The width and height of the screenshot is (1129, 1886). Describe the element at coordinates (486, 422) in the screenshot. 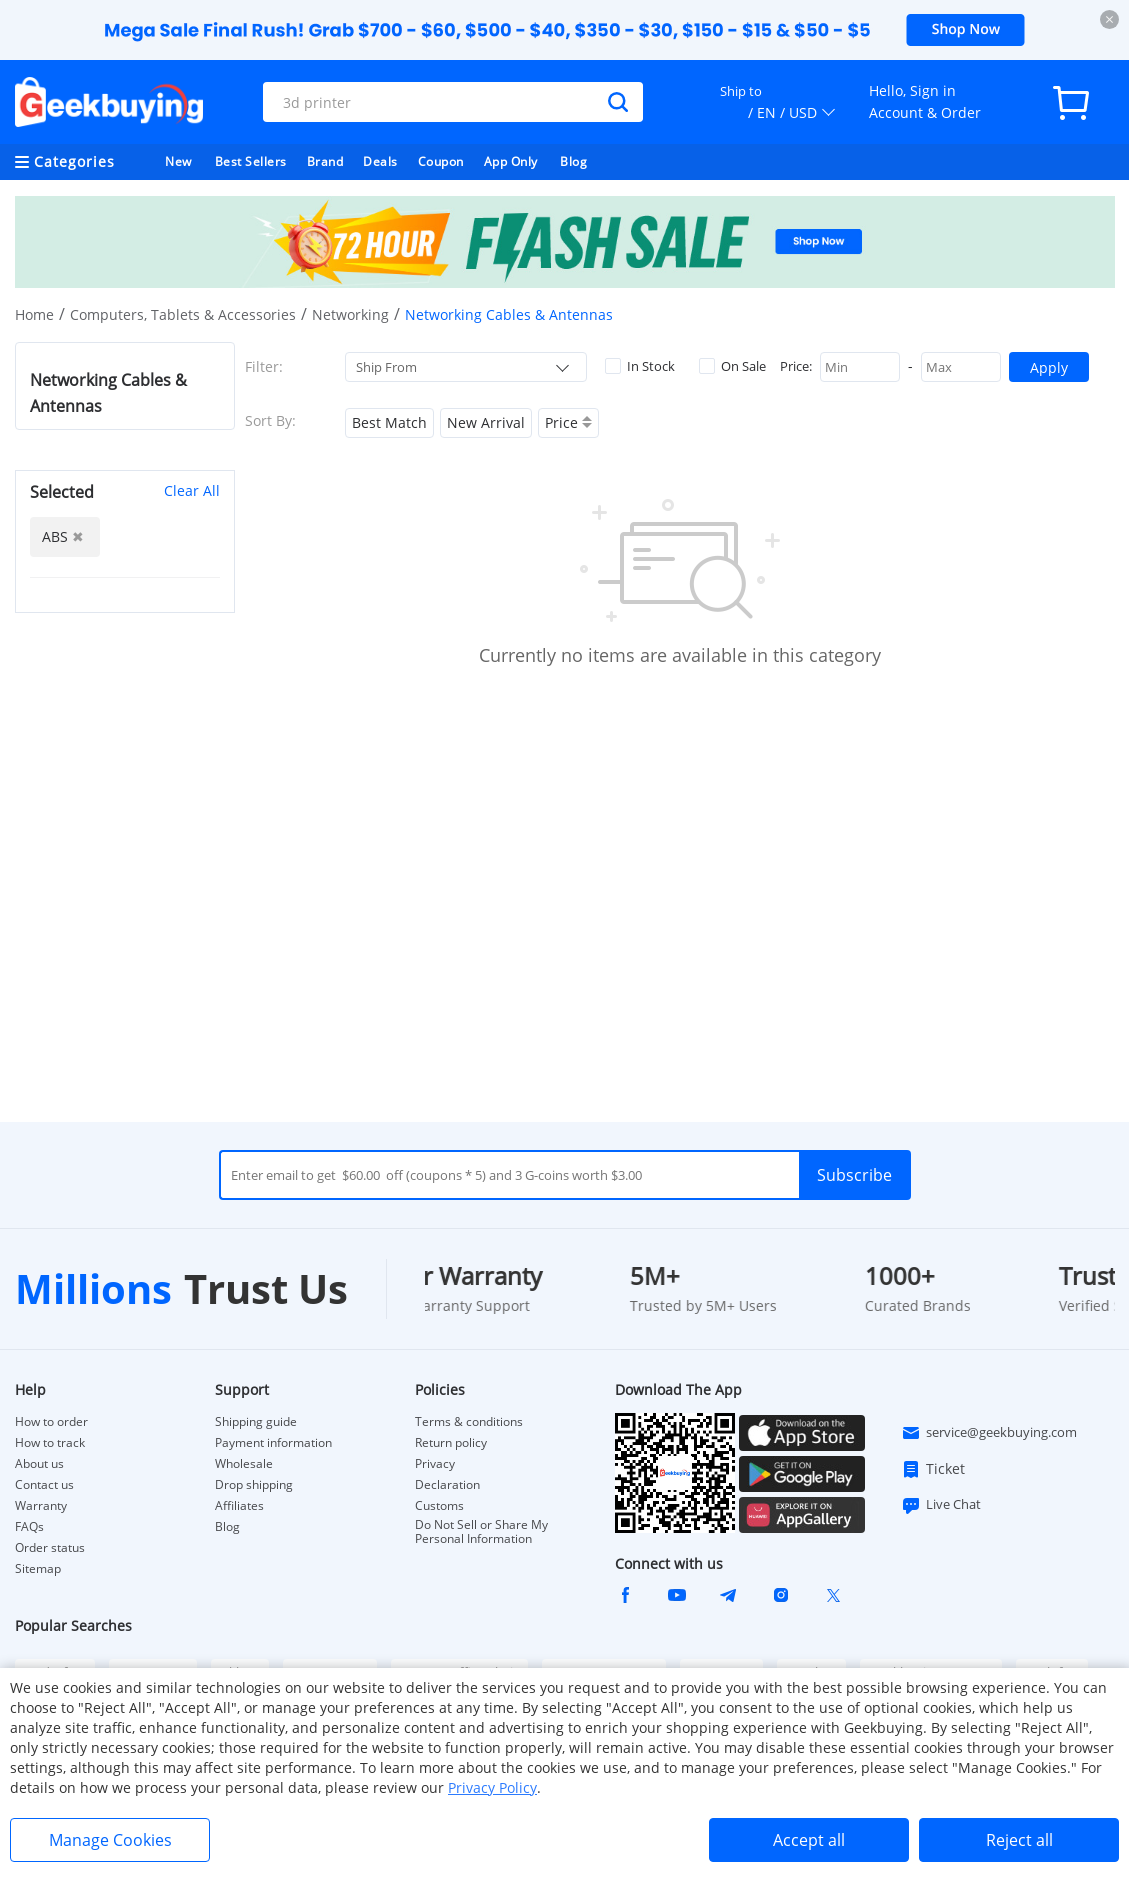

I see `New Arrival` at that location.